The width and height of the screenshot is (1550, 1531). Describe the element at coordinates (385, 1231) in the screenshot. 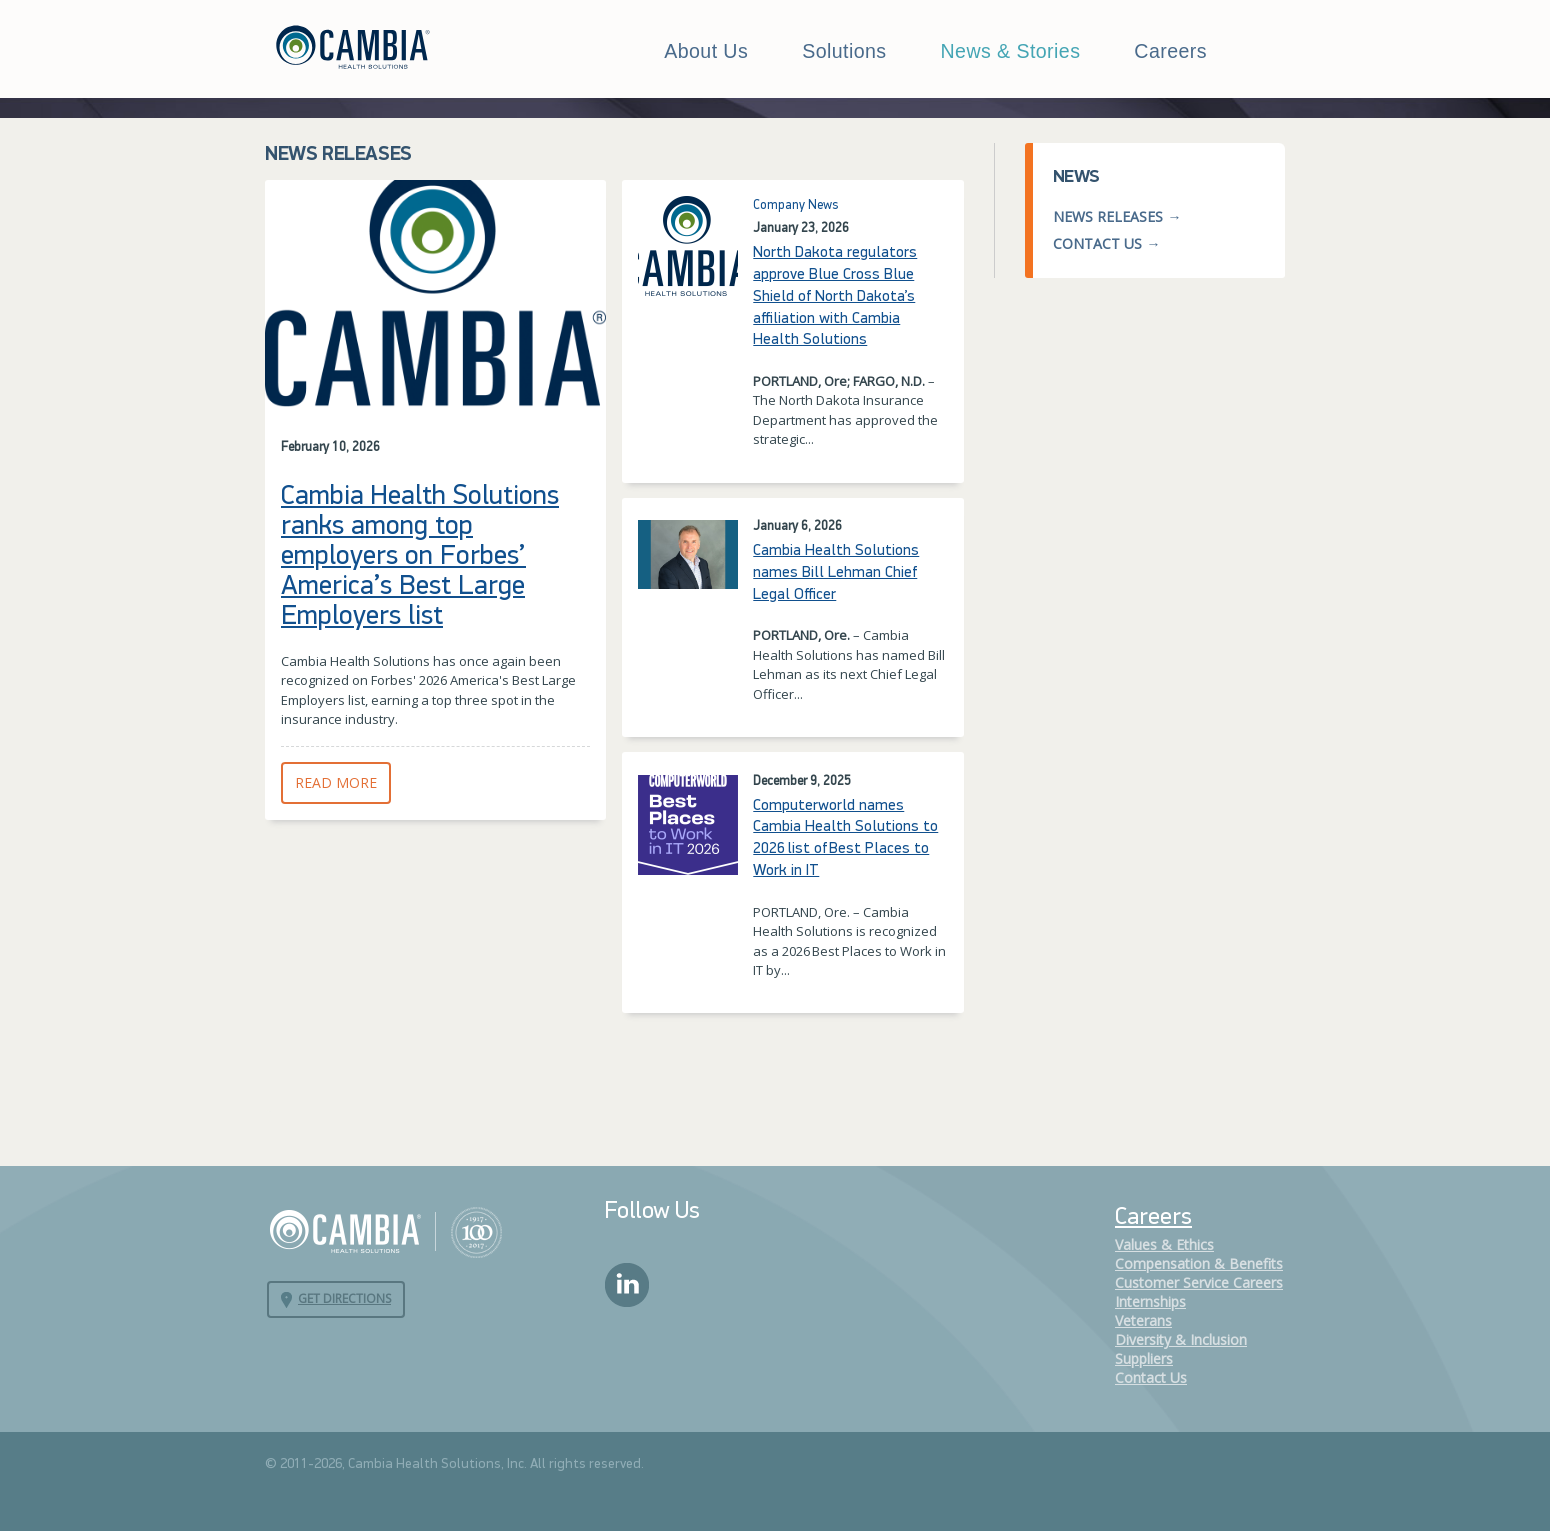

I see `Cambia Health Solutions` at that location.